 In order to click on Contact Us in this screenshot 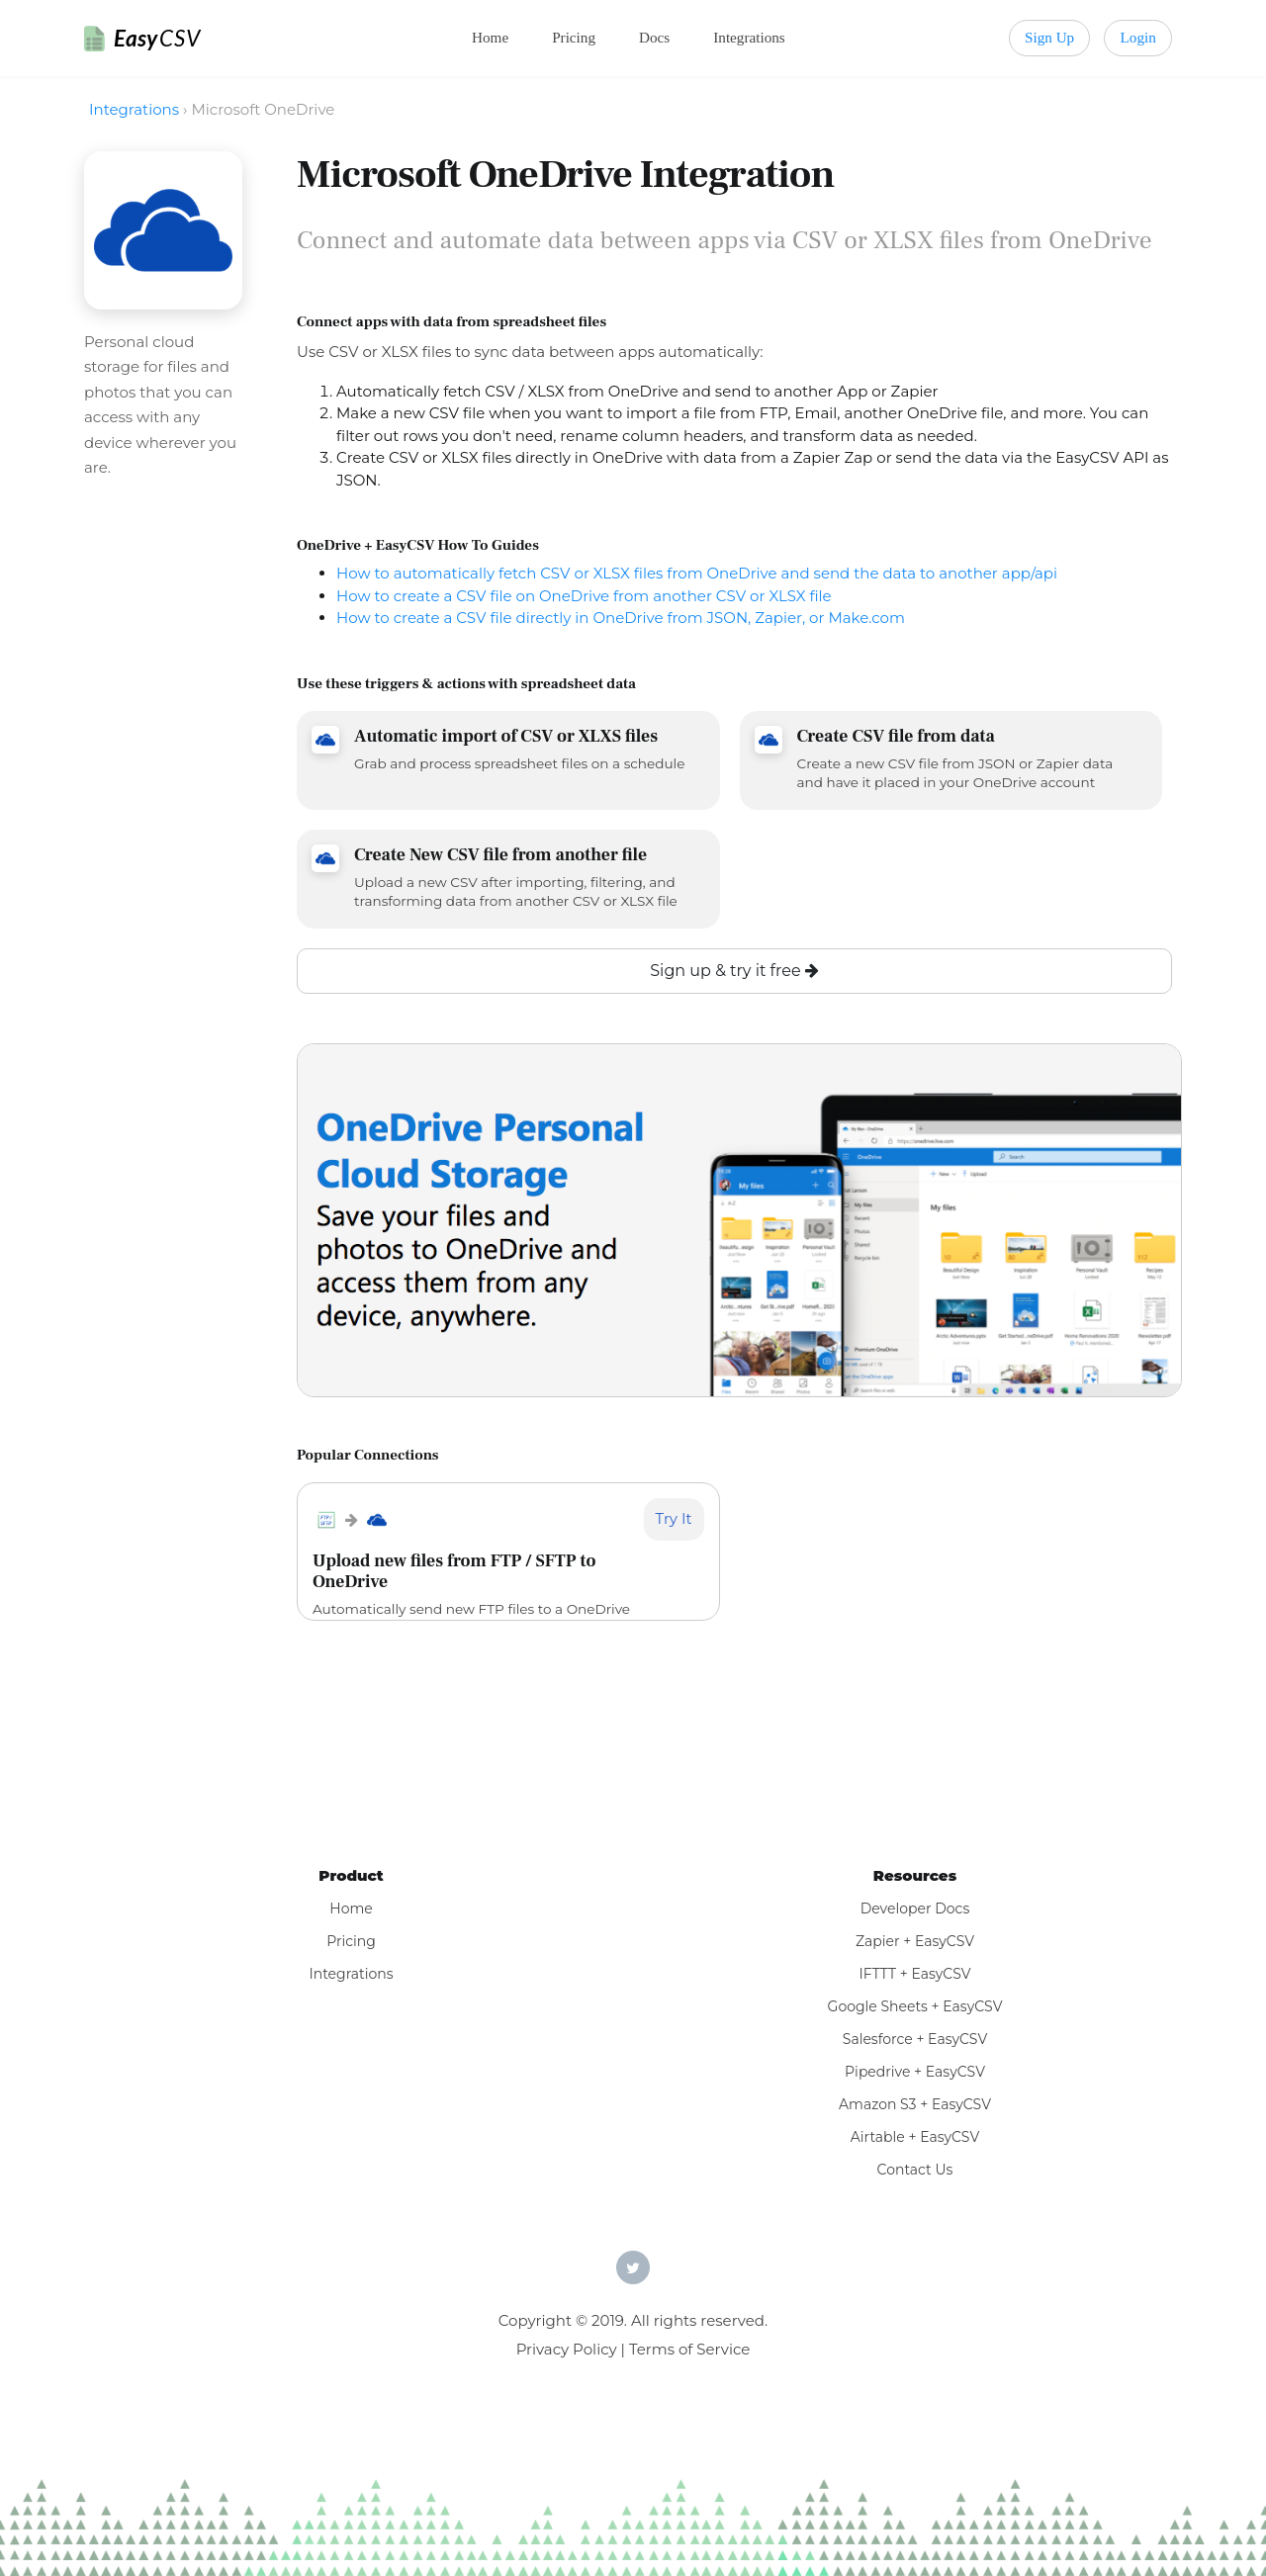, I will do `click(915, 2169)`.